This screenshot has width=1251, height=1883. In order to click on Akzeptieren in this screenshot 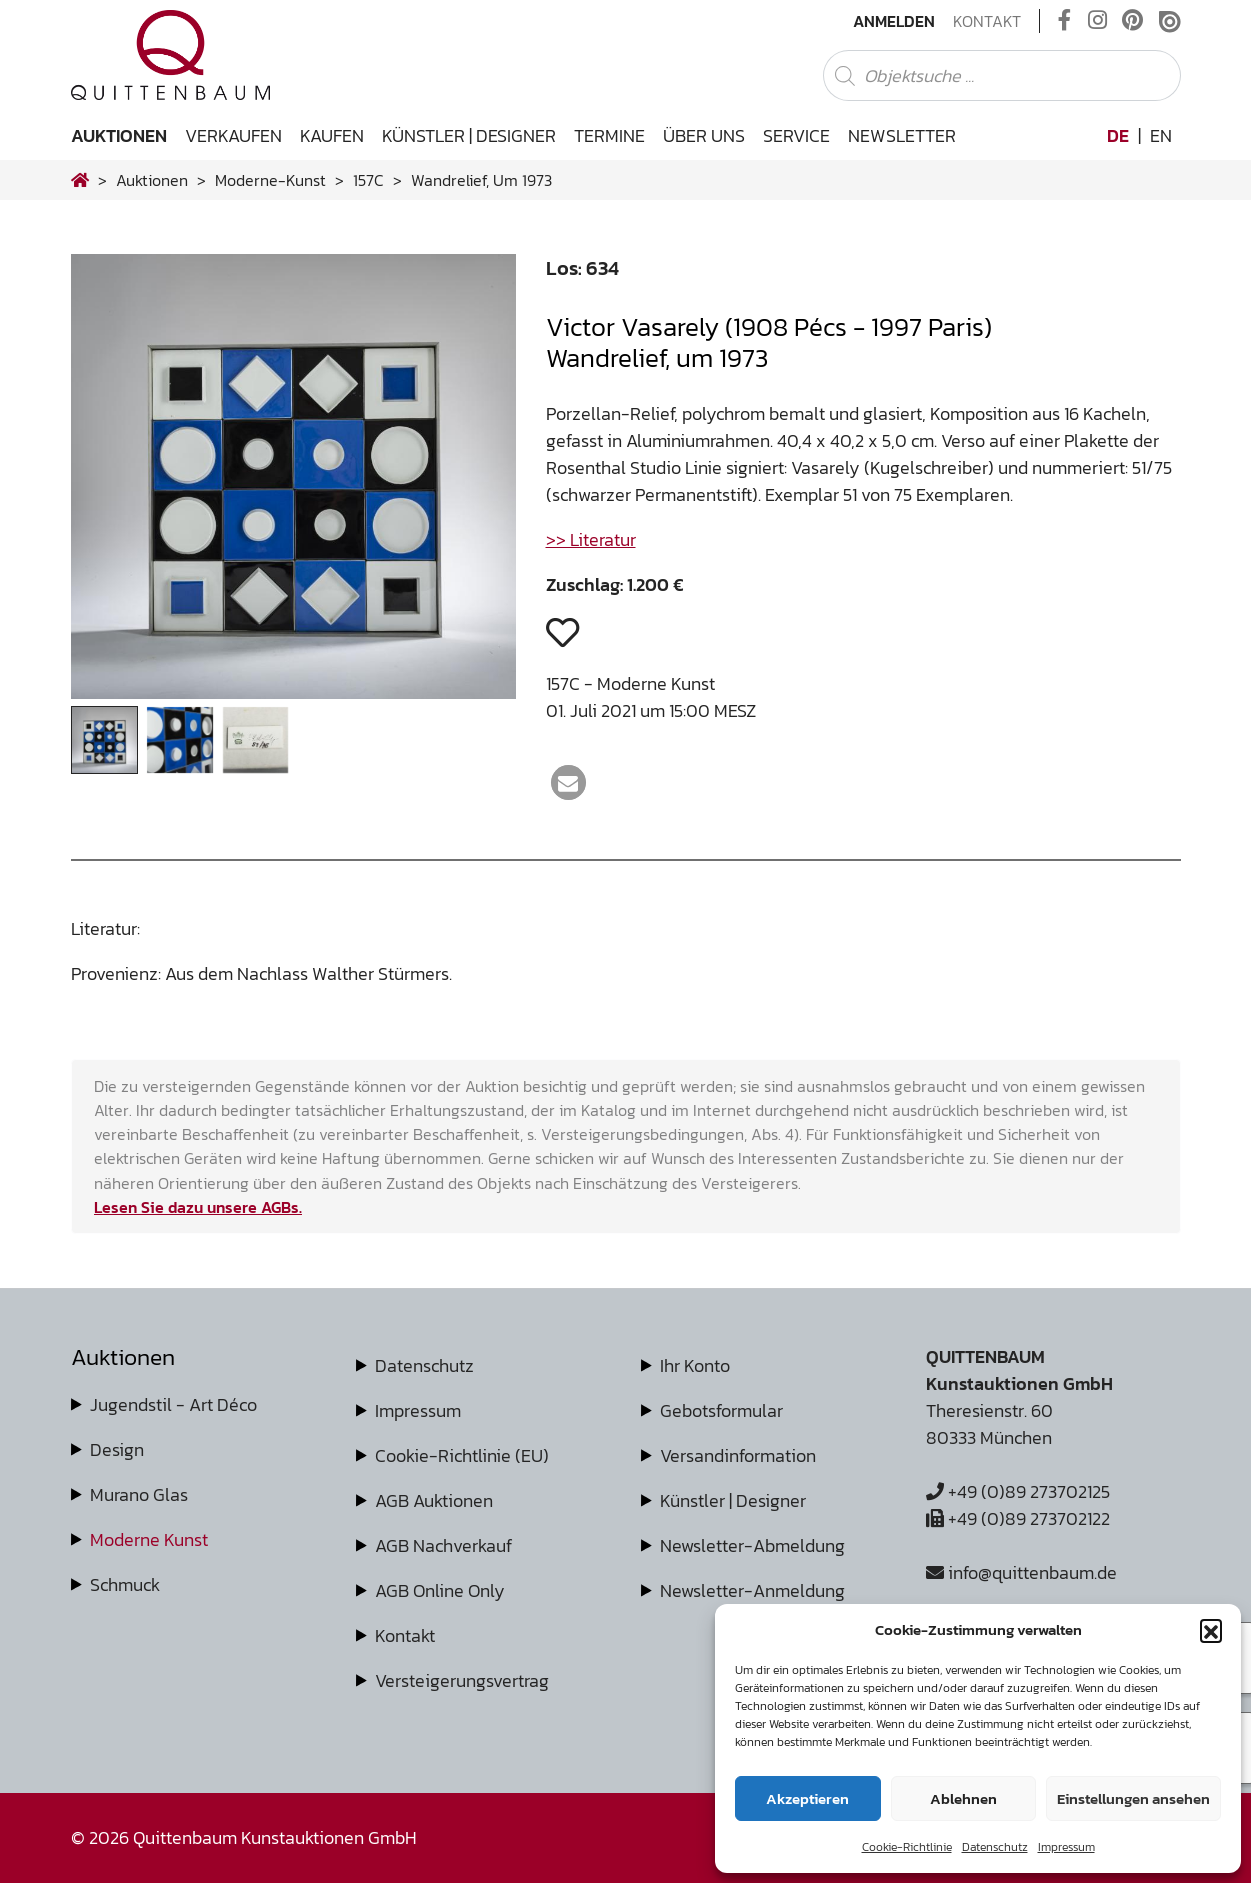, I will do `click(807, 1798)`.